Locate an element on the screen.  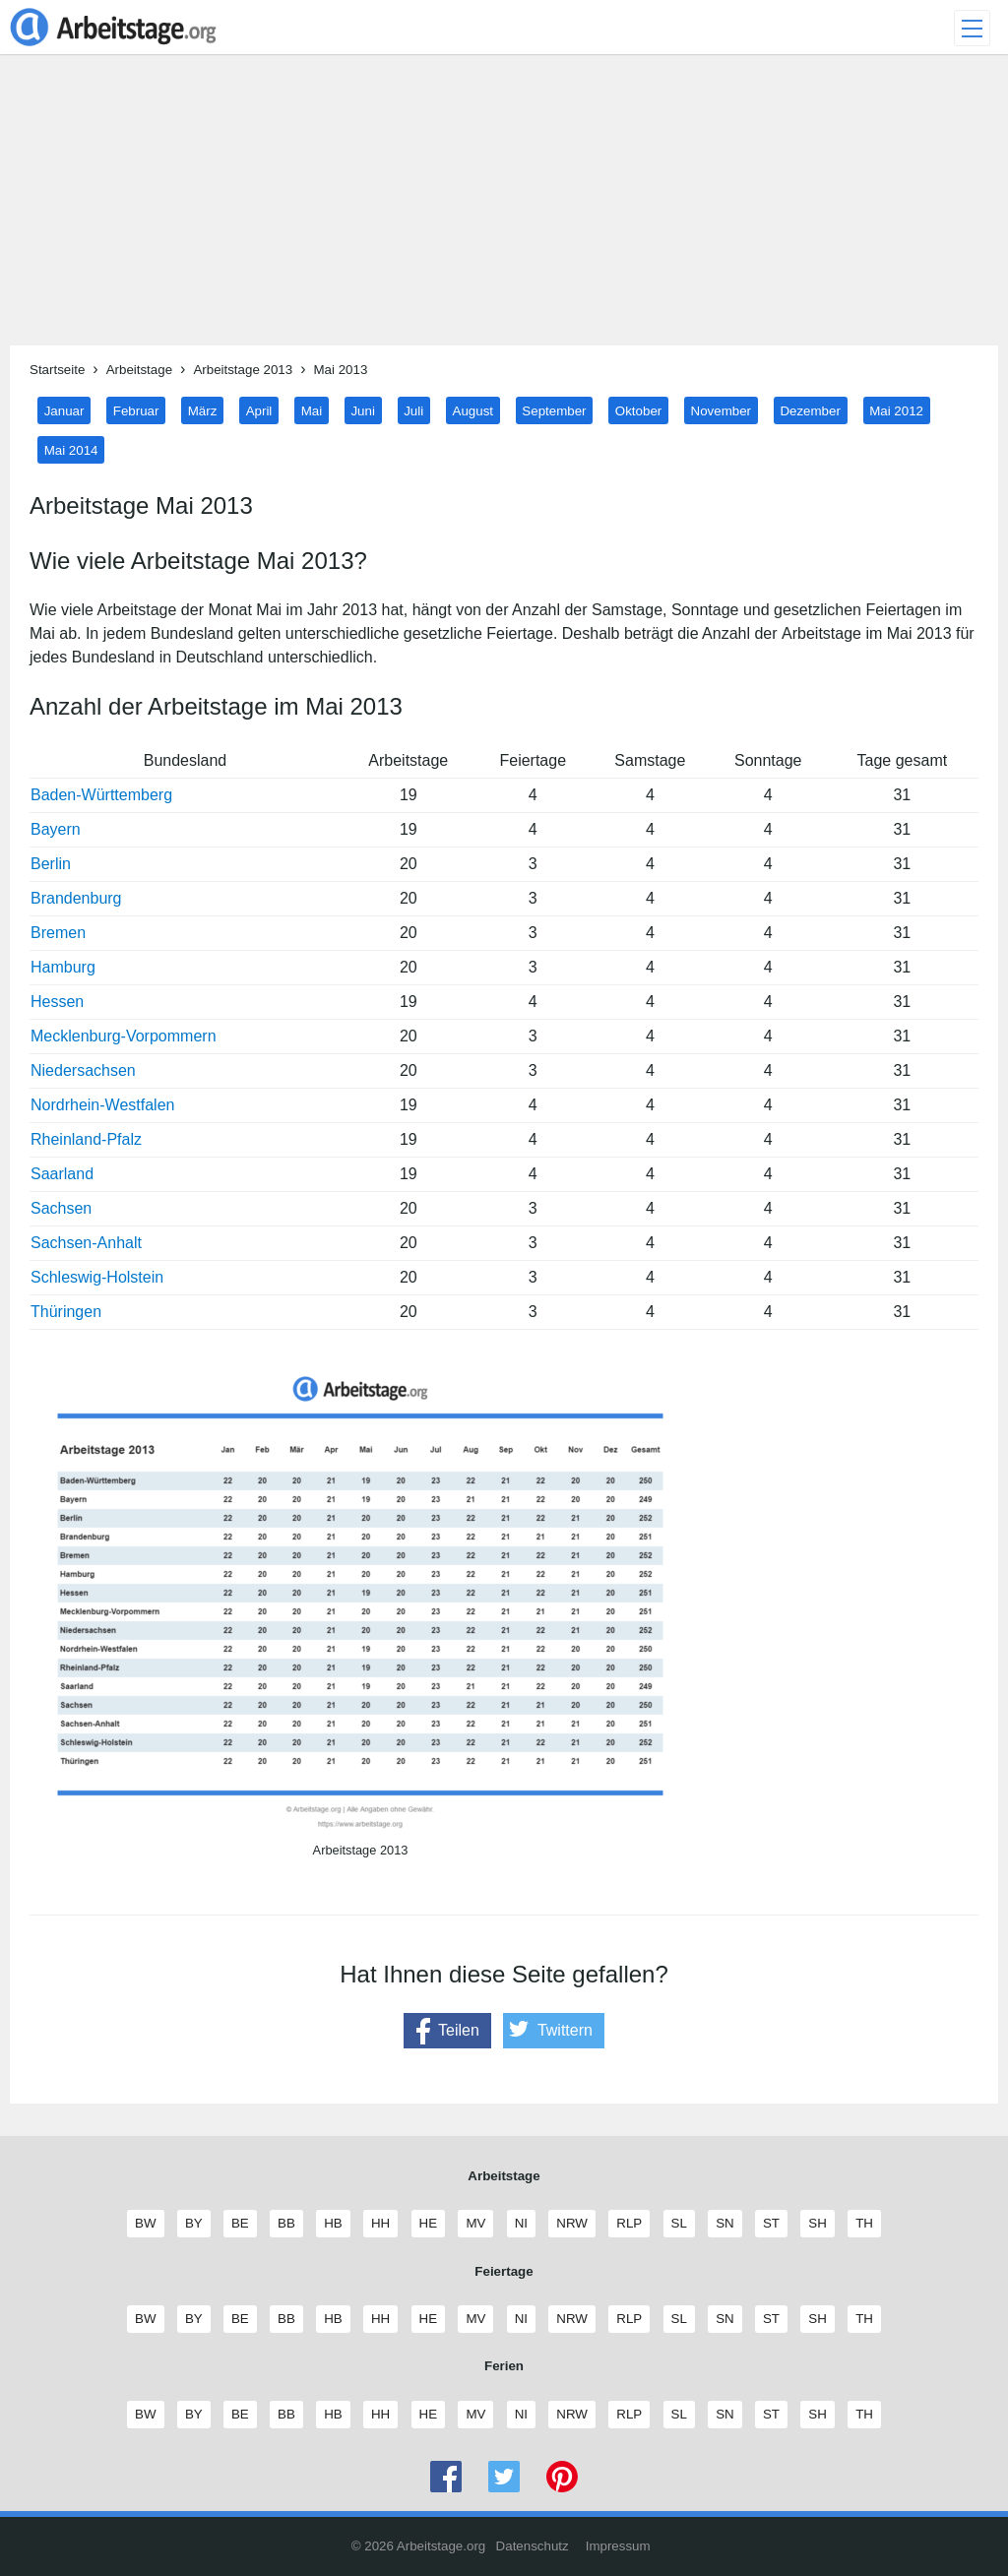
NRW is located at coordinates (571, 2223).